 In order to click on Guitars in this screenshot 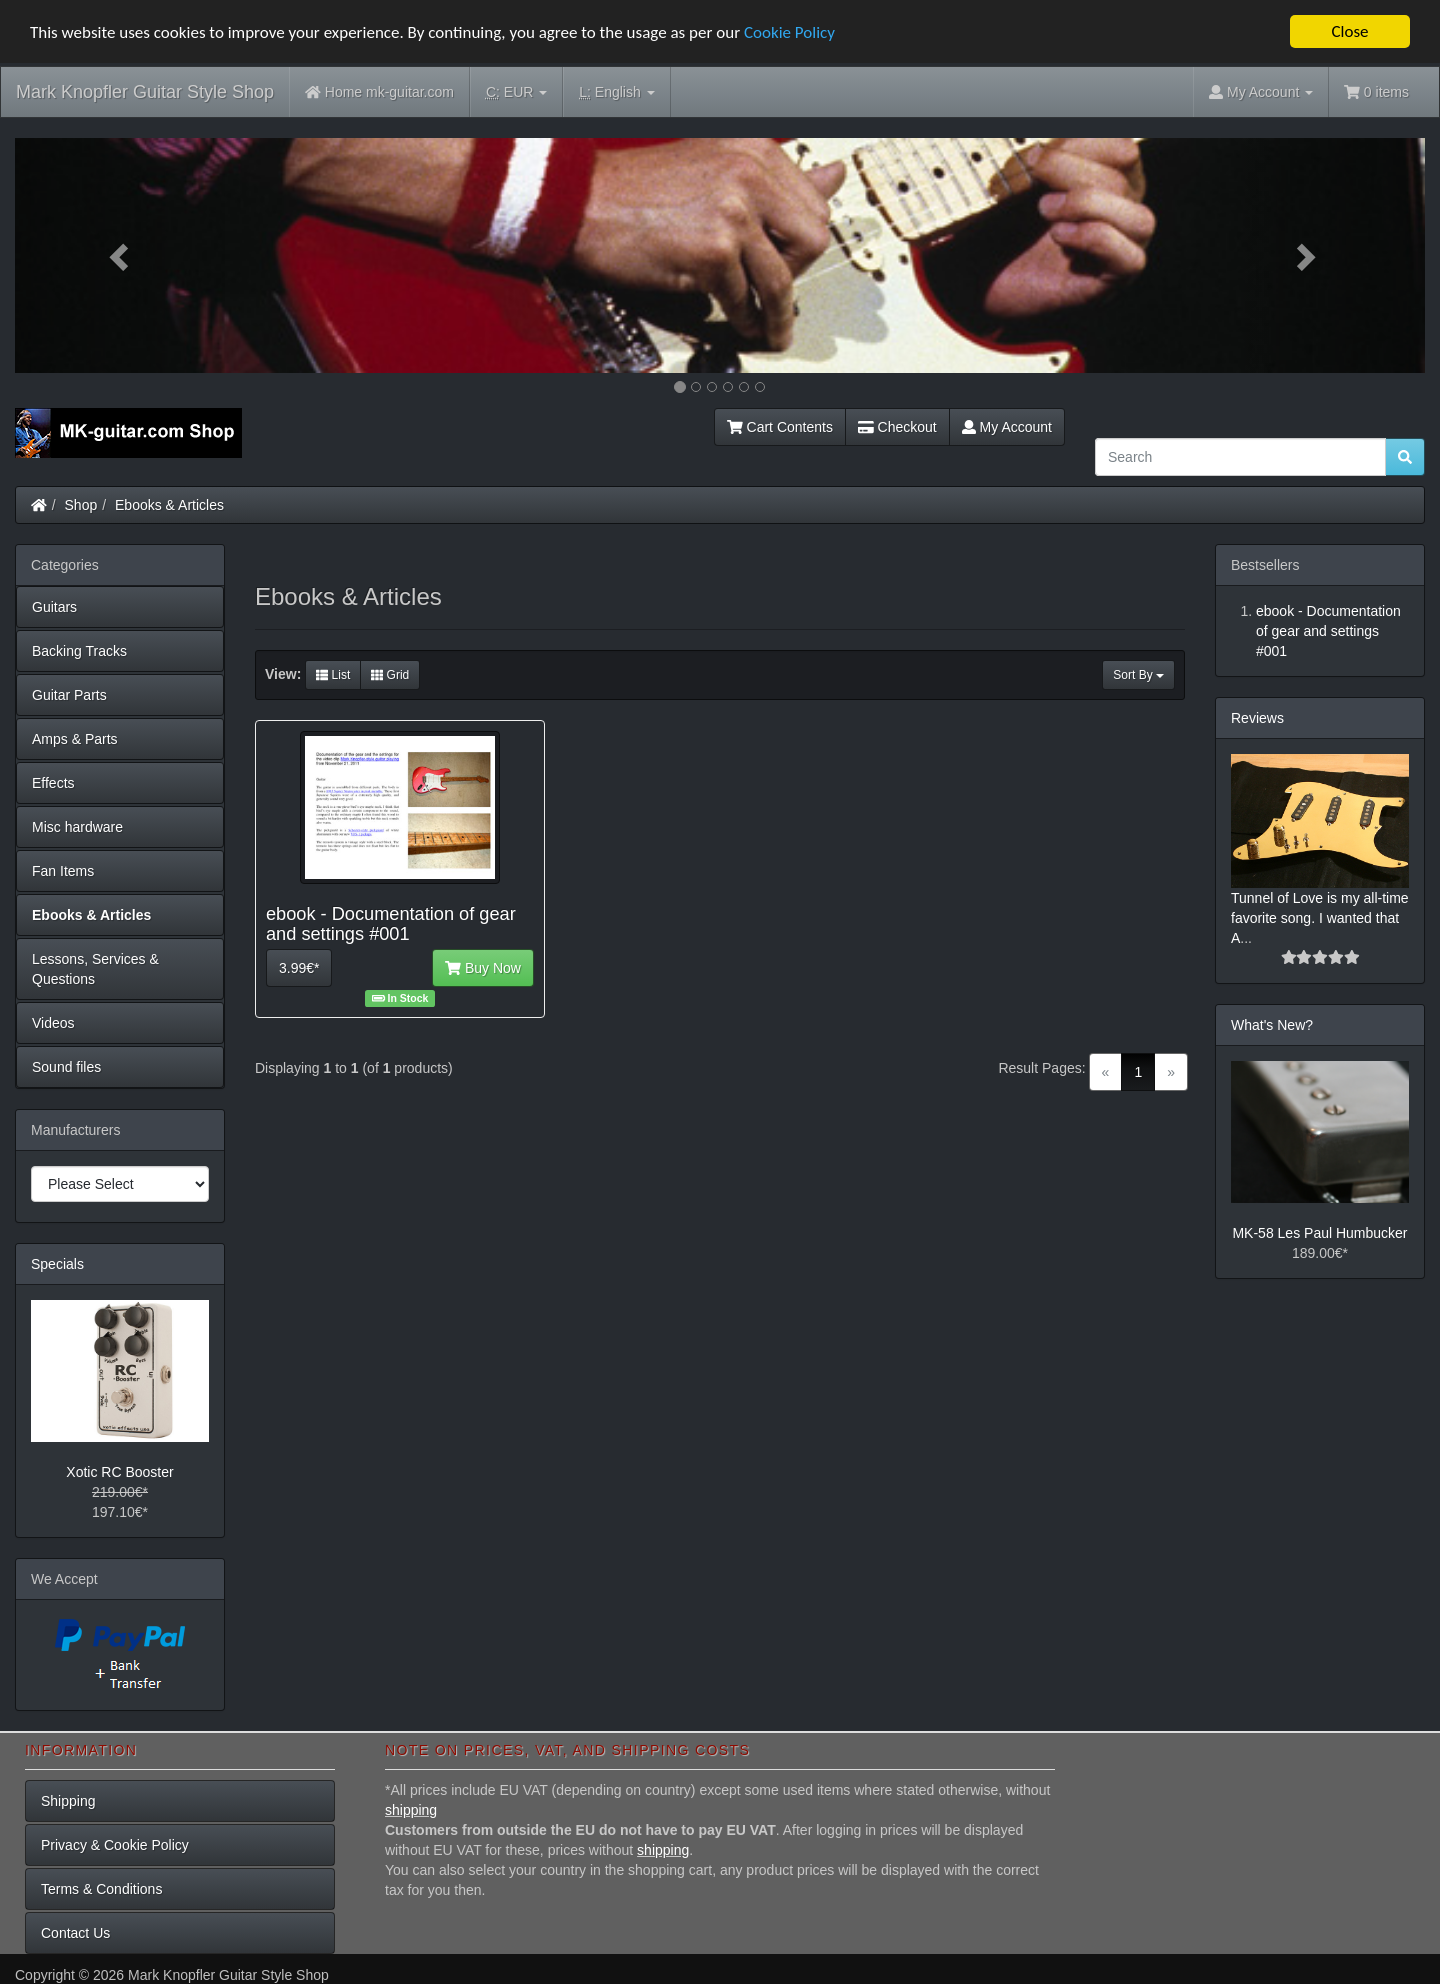, I will do `click(54, 607)`.